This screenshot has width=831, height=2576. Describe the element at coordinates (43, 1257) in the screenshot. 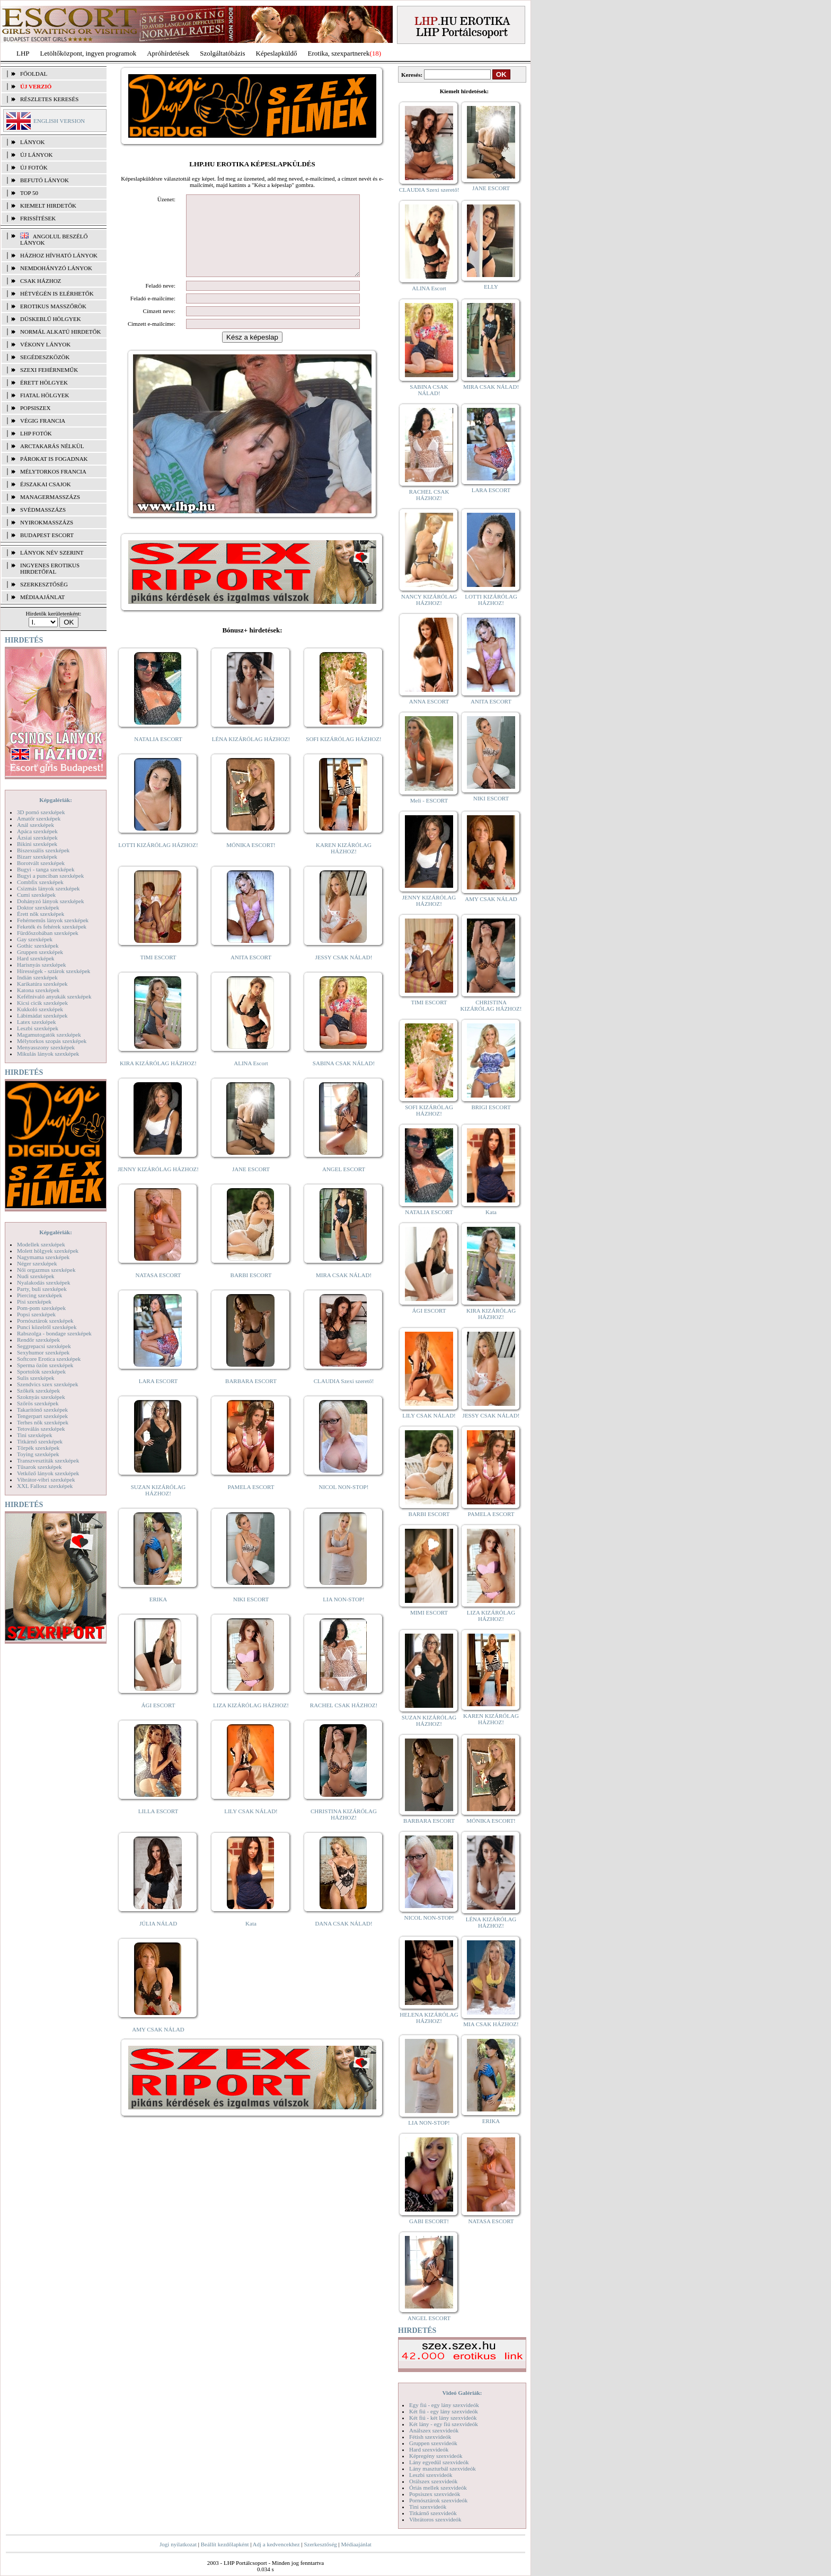

I see `Nagymama szexképek` at that location.